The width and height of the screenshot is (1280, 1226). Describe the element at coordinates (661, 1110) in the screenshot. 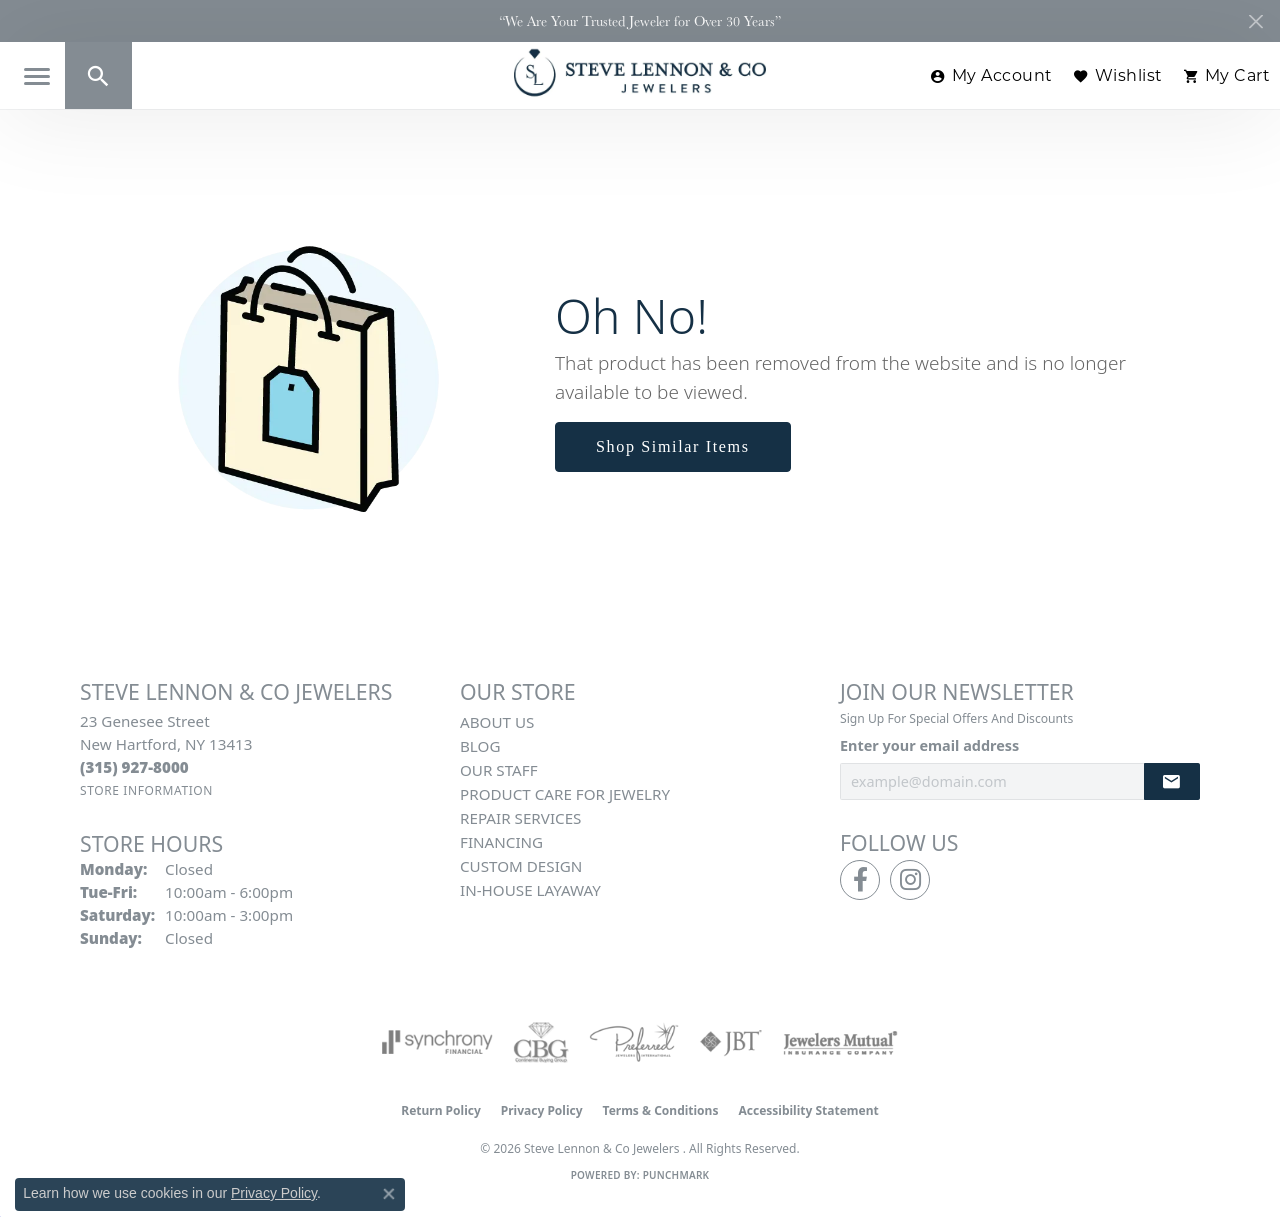

I see `Terms & Conditions` at that location.